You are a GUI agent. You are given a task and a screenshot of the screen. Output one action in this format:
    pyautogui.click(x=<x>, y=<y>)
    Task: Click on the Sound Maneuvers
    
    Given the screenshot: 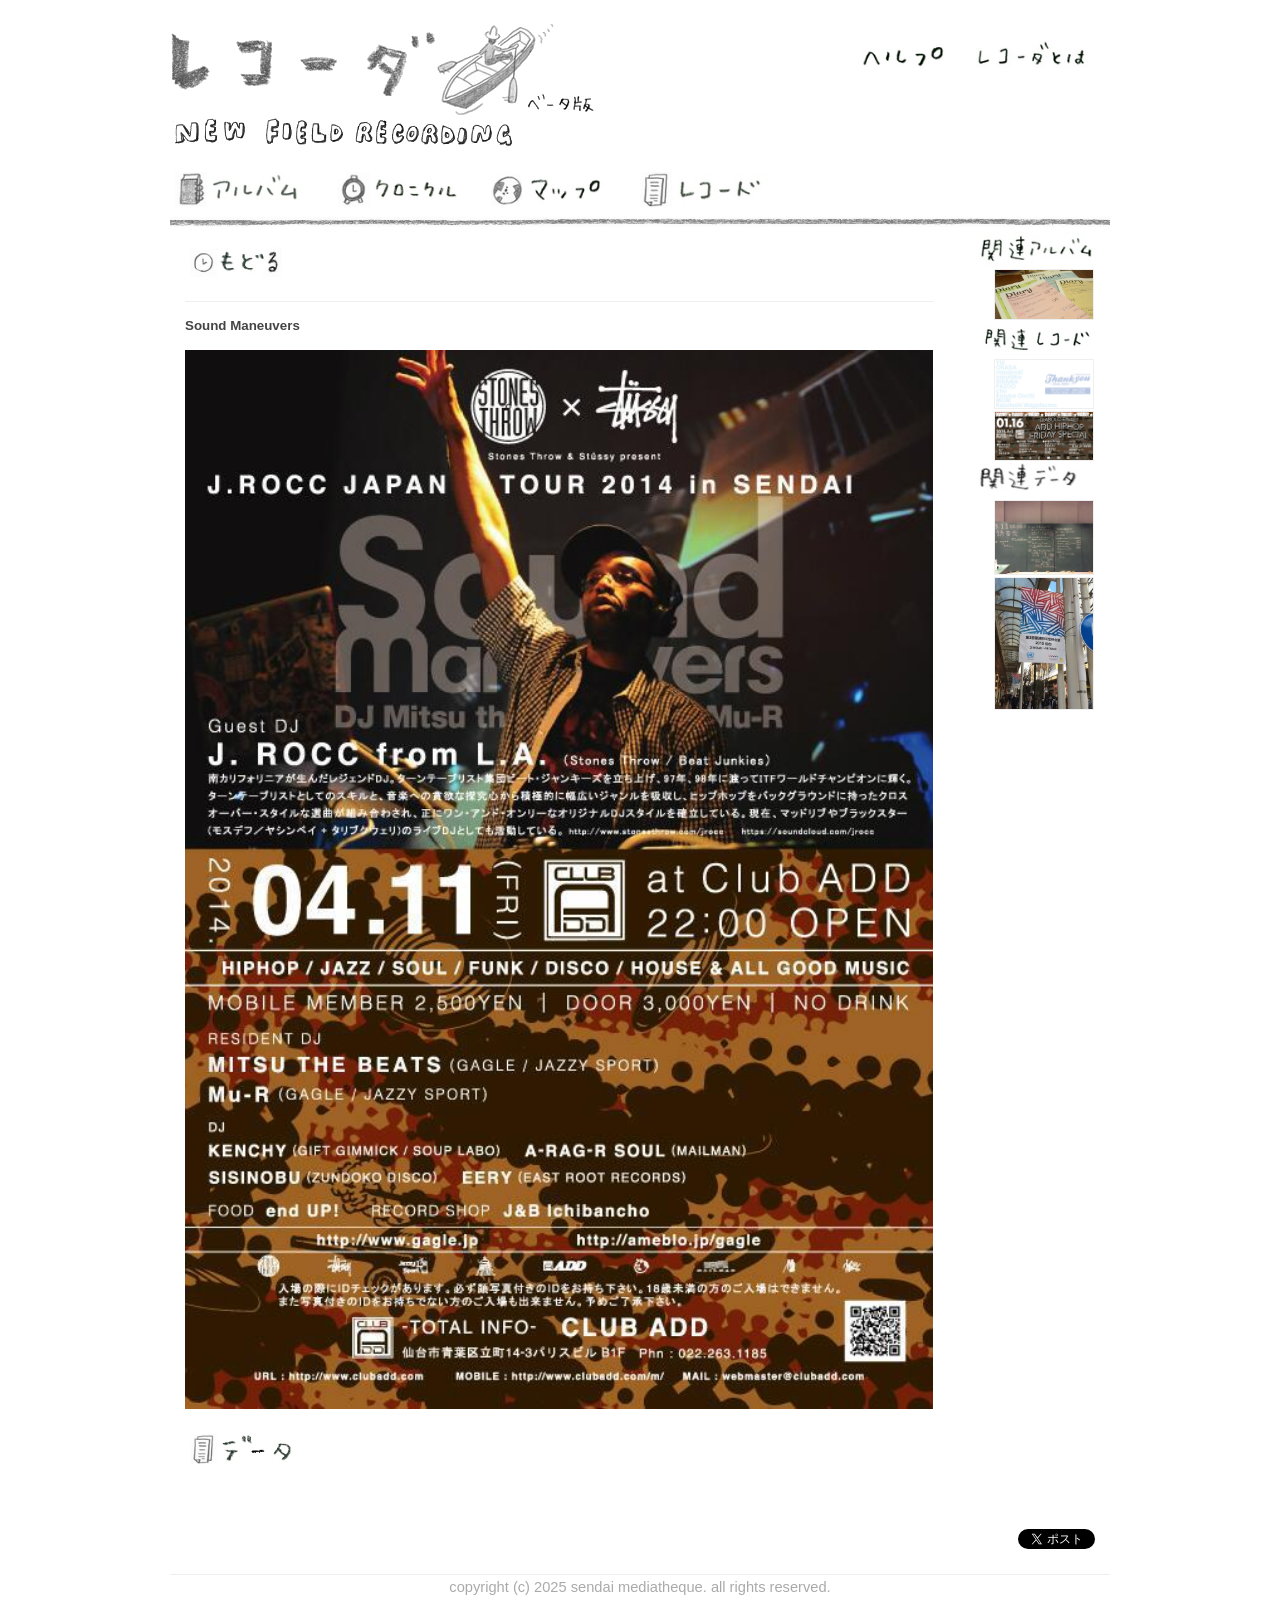 What is the action you would take?
    pyautogui.click(x=242, y=325)
    